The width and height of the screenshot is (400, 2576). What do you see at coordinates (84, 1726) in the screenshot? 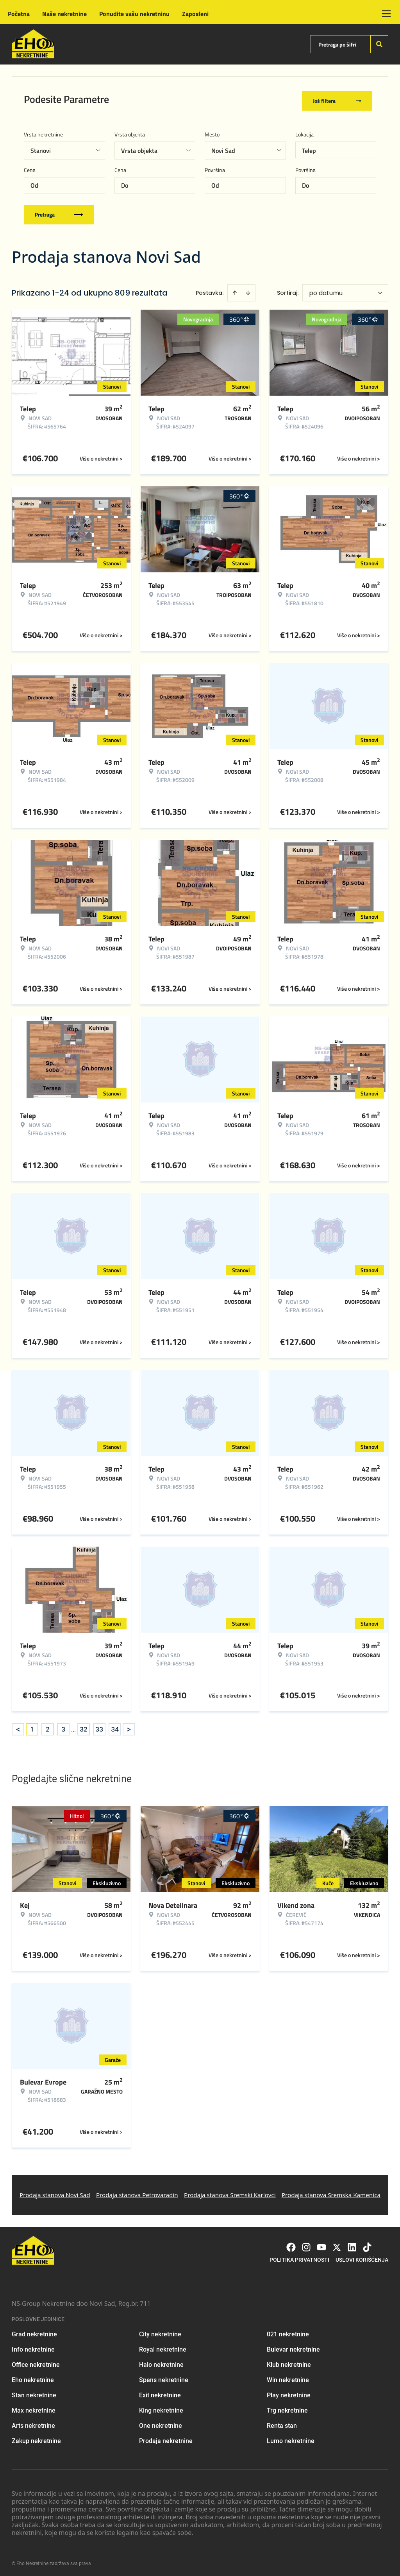
I see `32 [Page 32]` at bounding box center [84, 1726].